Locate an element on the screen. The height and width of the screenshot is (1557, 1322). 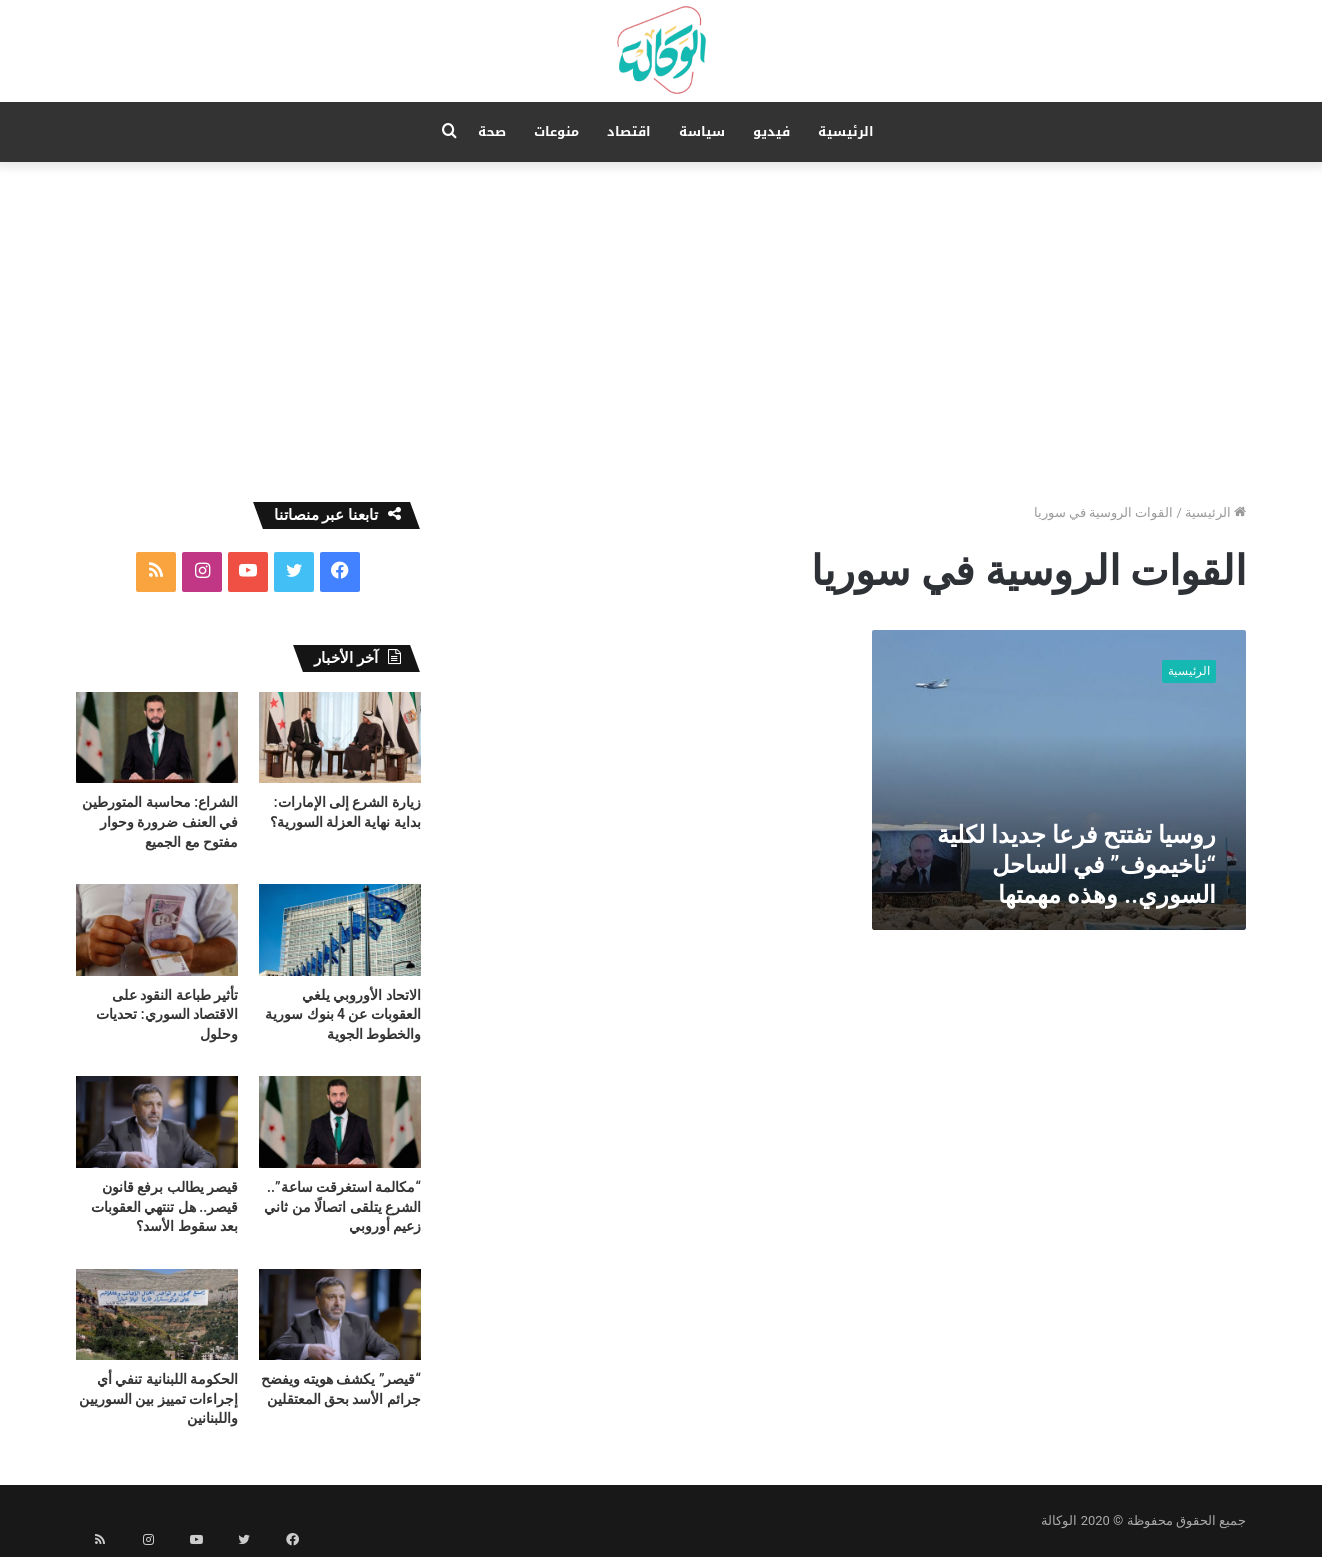
[“مكالمة استغرقت ساعة”.. الشرع يتلقى اتصالًا من ثاني زعيم أوروبي] is located at coordinates (340, 1121).